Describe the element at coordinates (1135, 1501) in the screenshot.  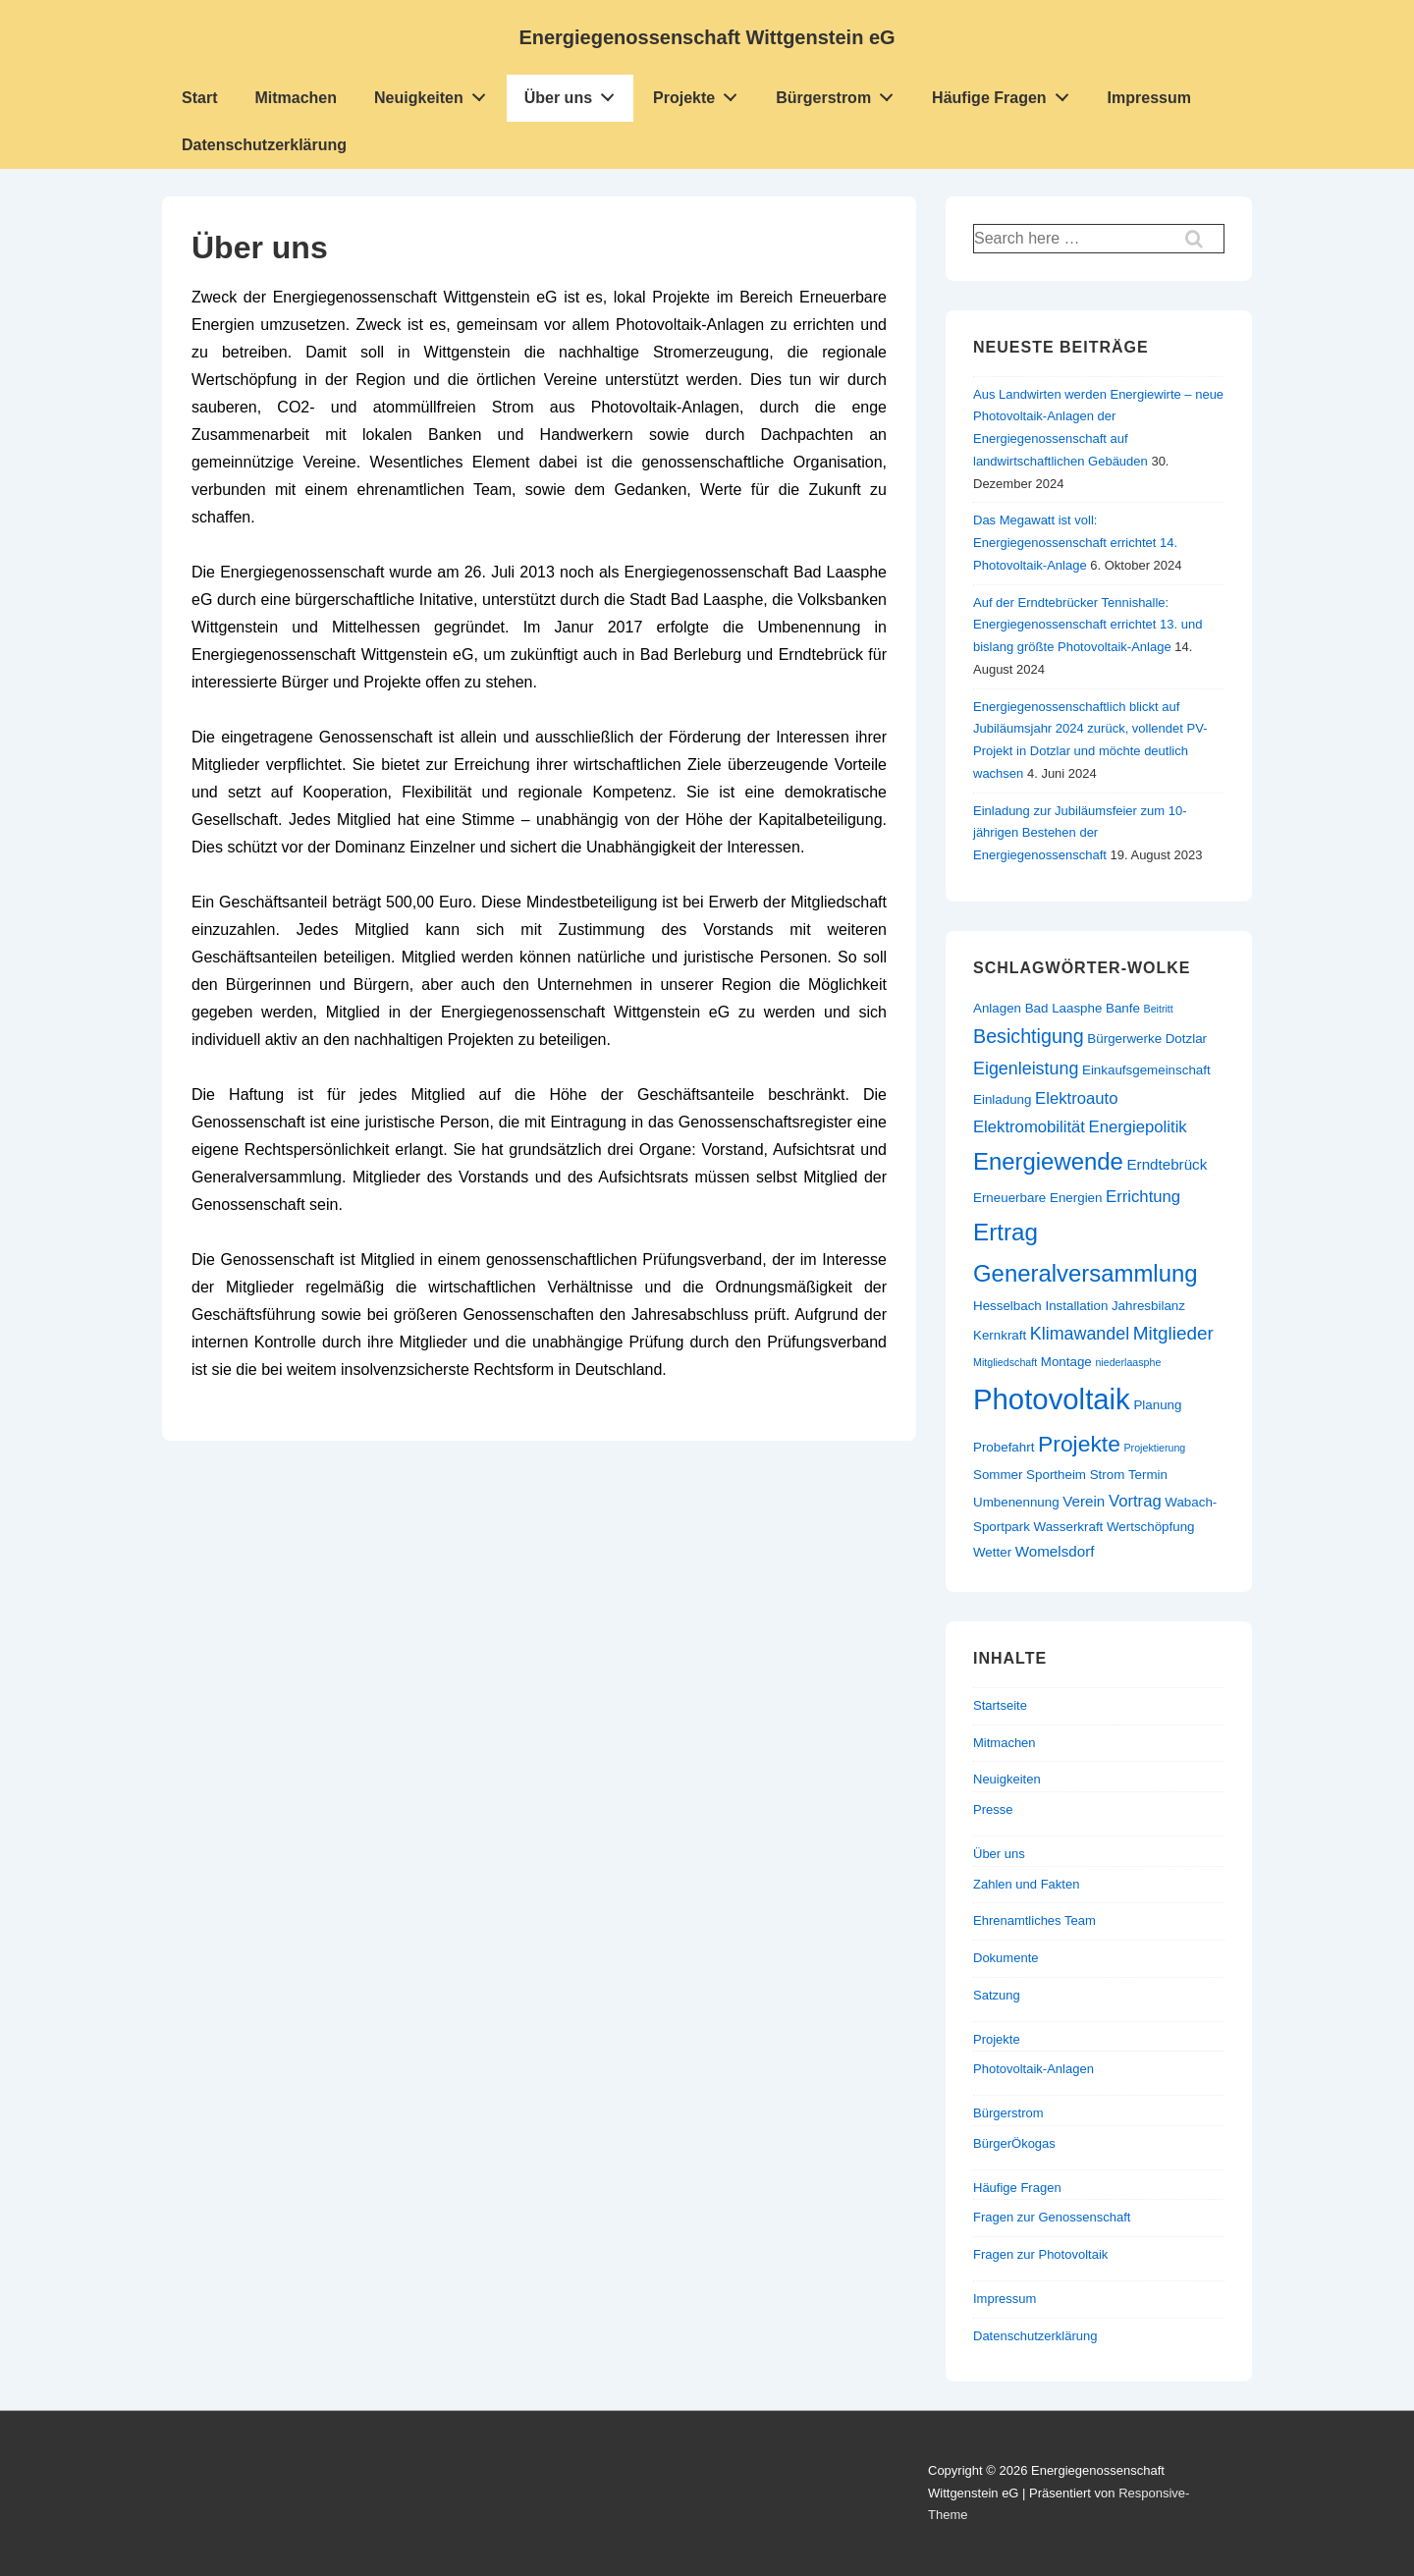
I see `Vortrag [Vortrag (4 Einträge)]` at that location.